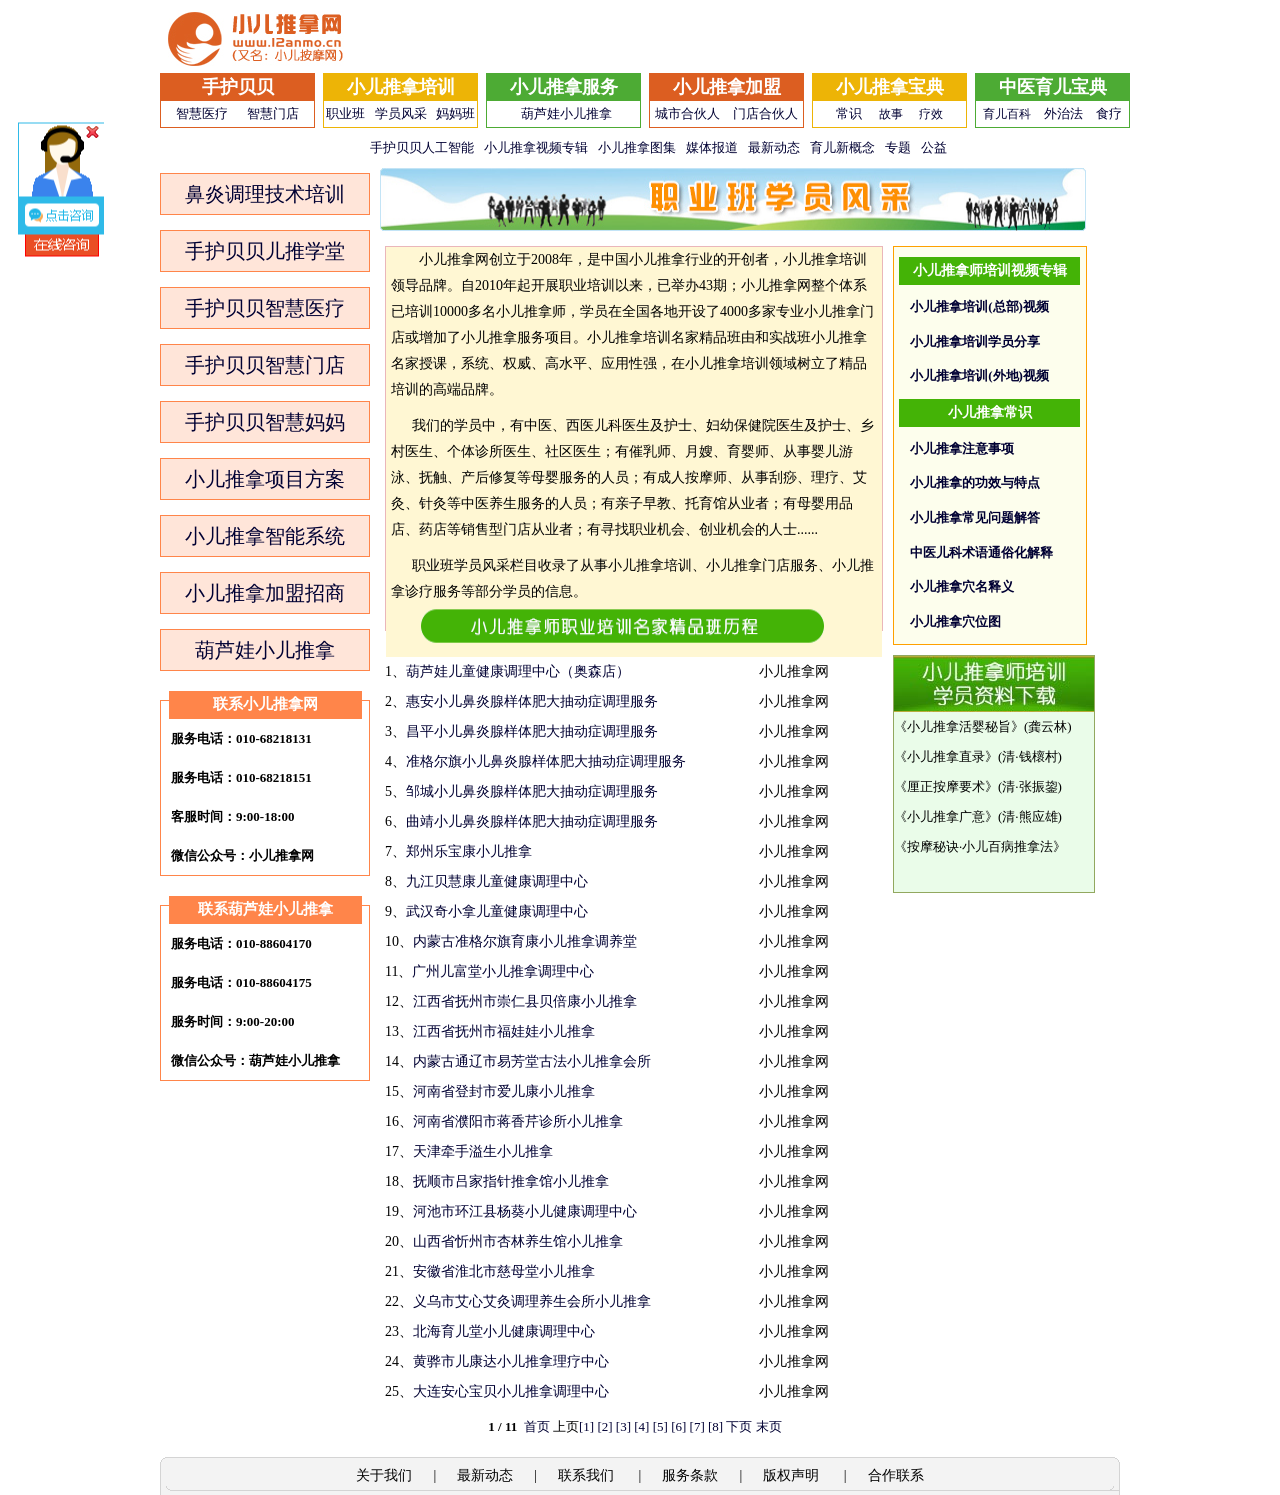 This screenshot has width=1280, height=1495. I want to click on 外治法, so click(1063, 113).